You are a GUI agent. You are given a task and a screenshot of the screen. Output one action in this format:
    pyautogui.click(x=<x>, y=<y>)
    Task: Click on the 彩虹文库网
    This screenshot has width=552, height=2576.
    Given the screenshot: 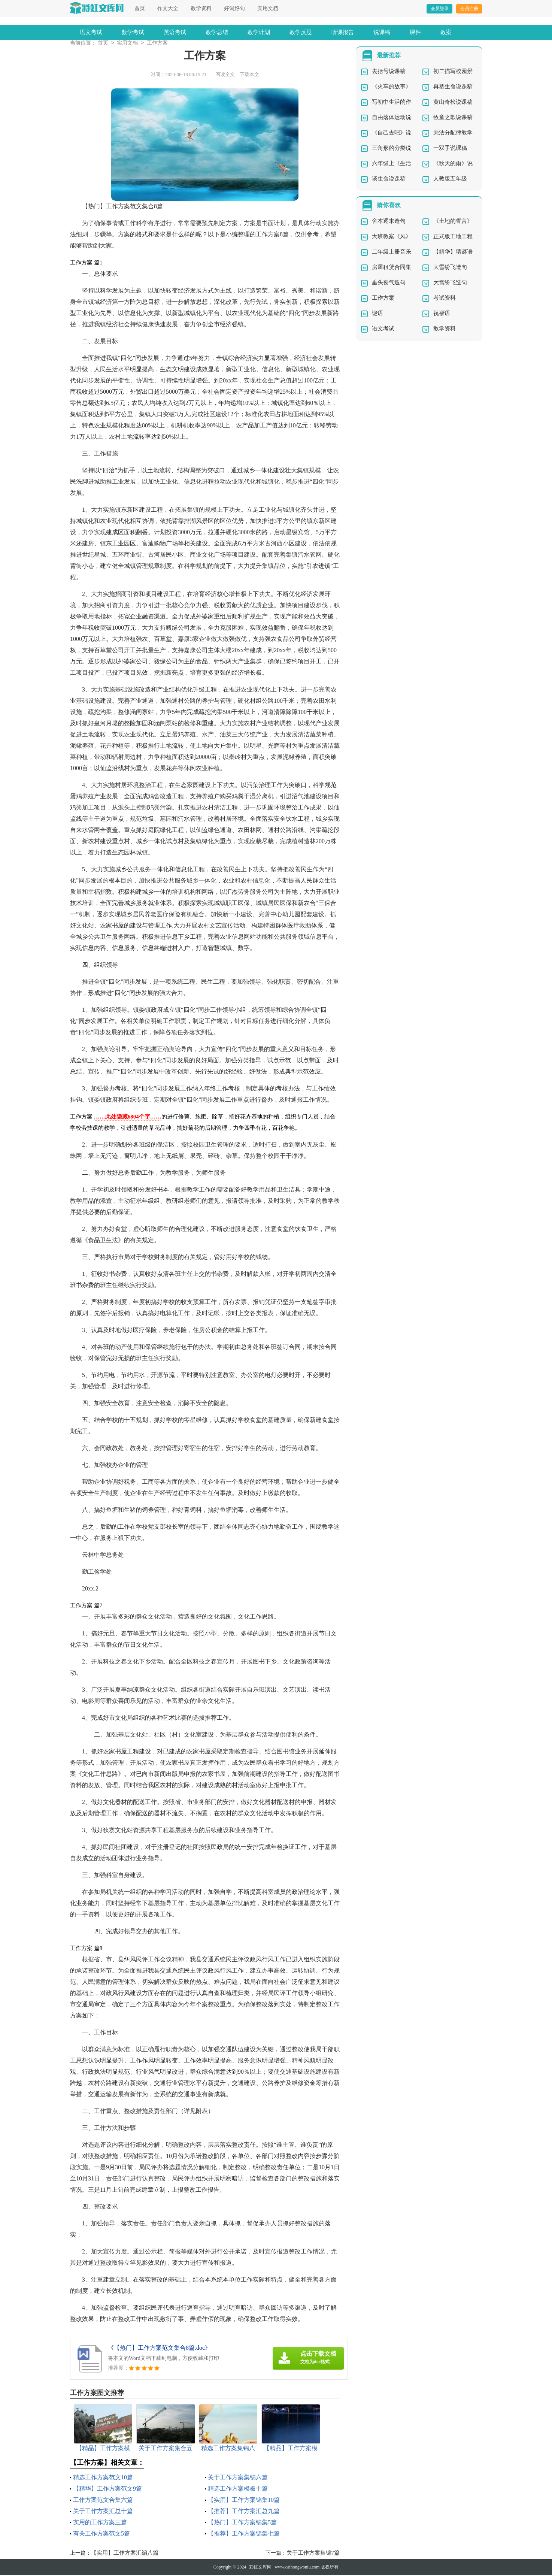 What is the action you would take?
    pyautogui.click(x=260, y=2567)
    